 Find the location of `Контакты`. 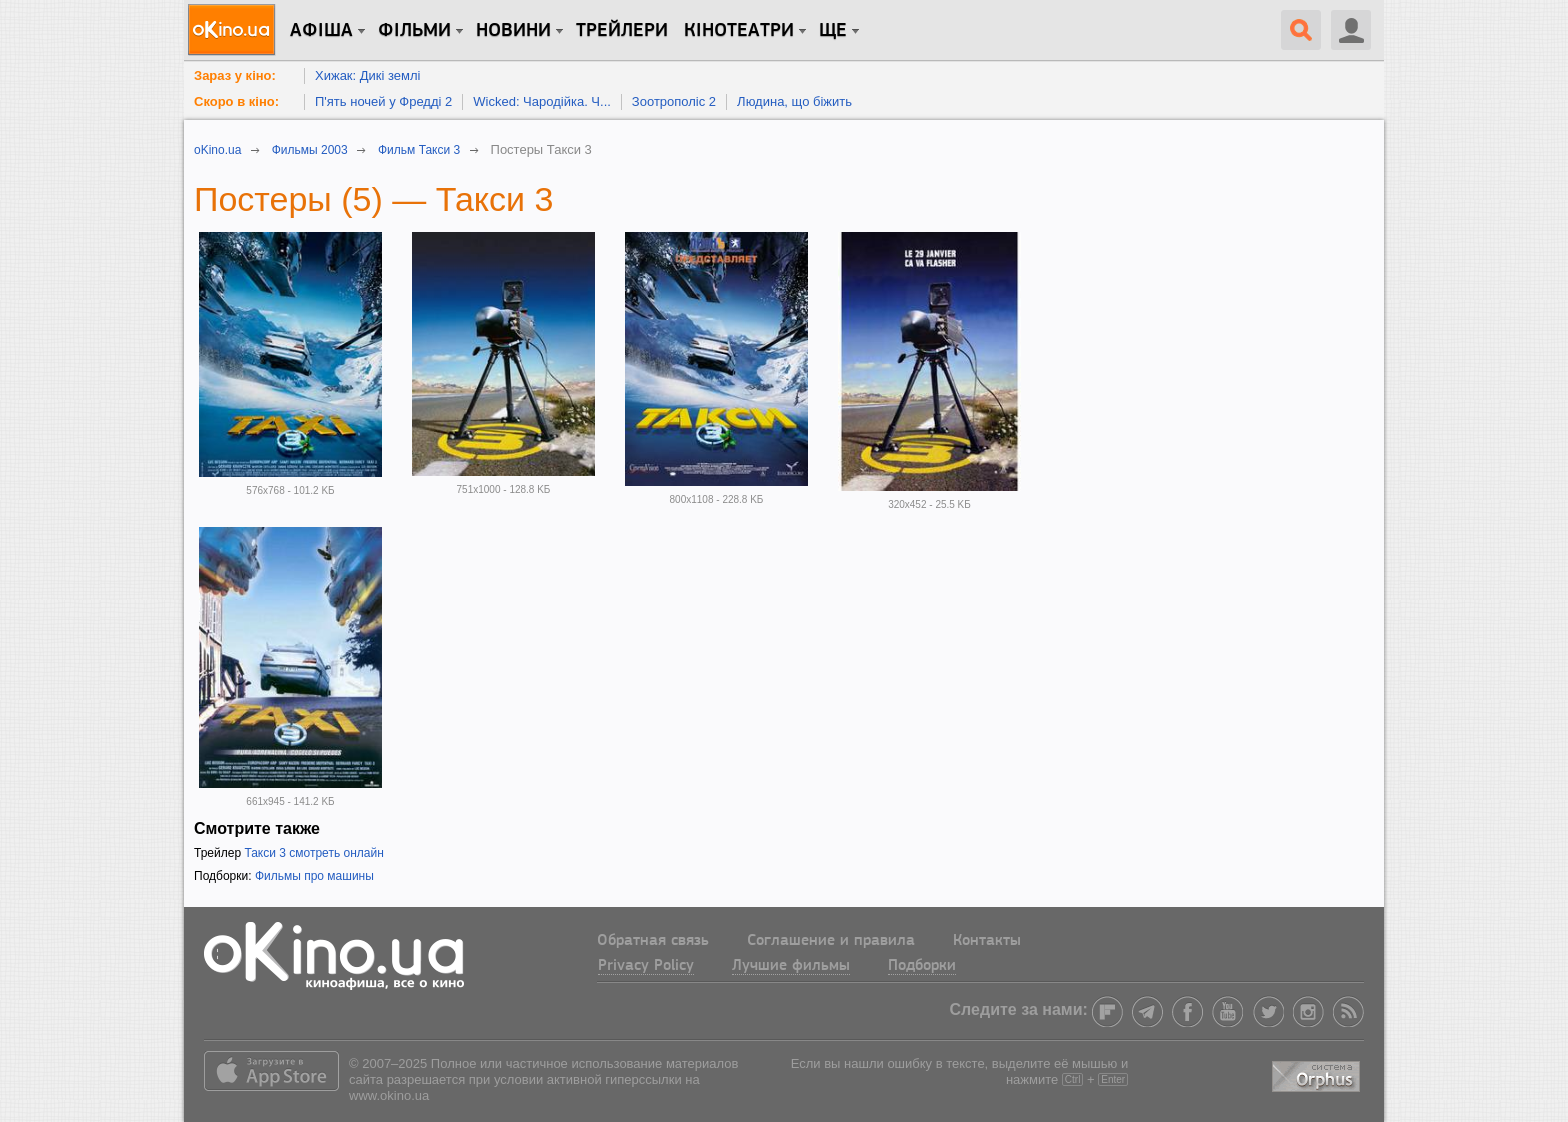

Контакты is located at coordinates (987, 941).